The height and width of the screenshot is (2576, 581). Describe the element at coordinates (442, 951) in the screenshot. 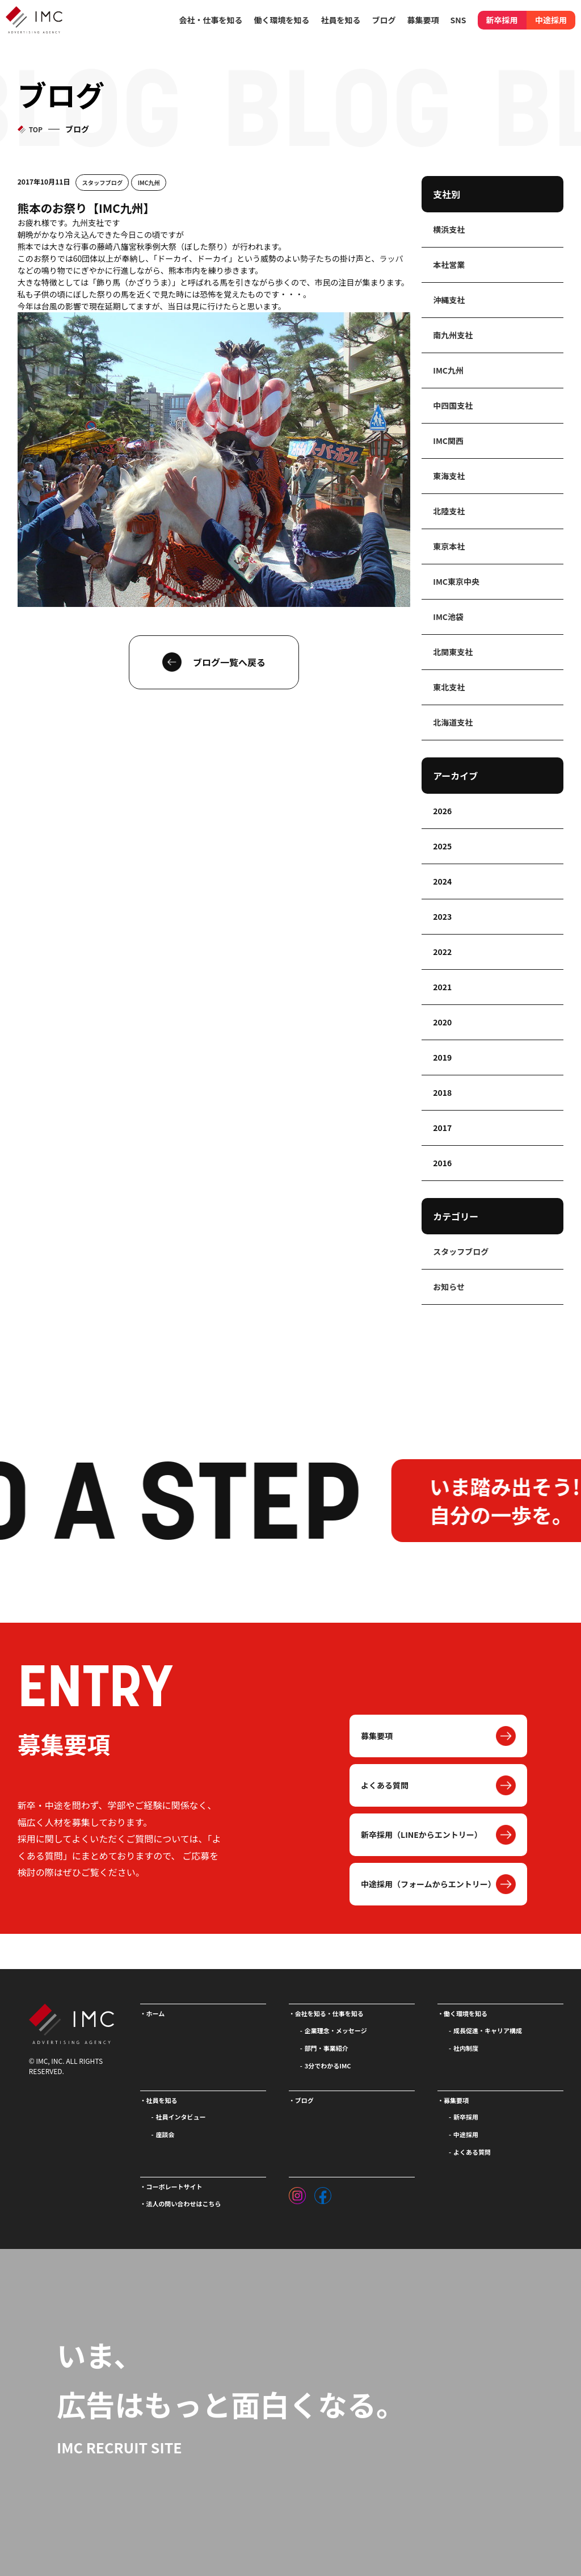

I see `2022` at that location.